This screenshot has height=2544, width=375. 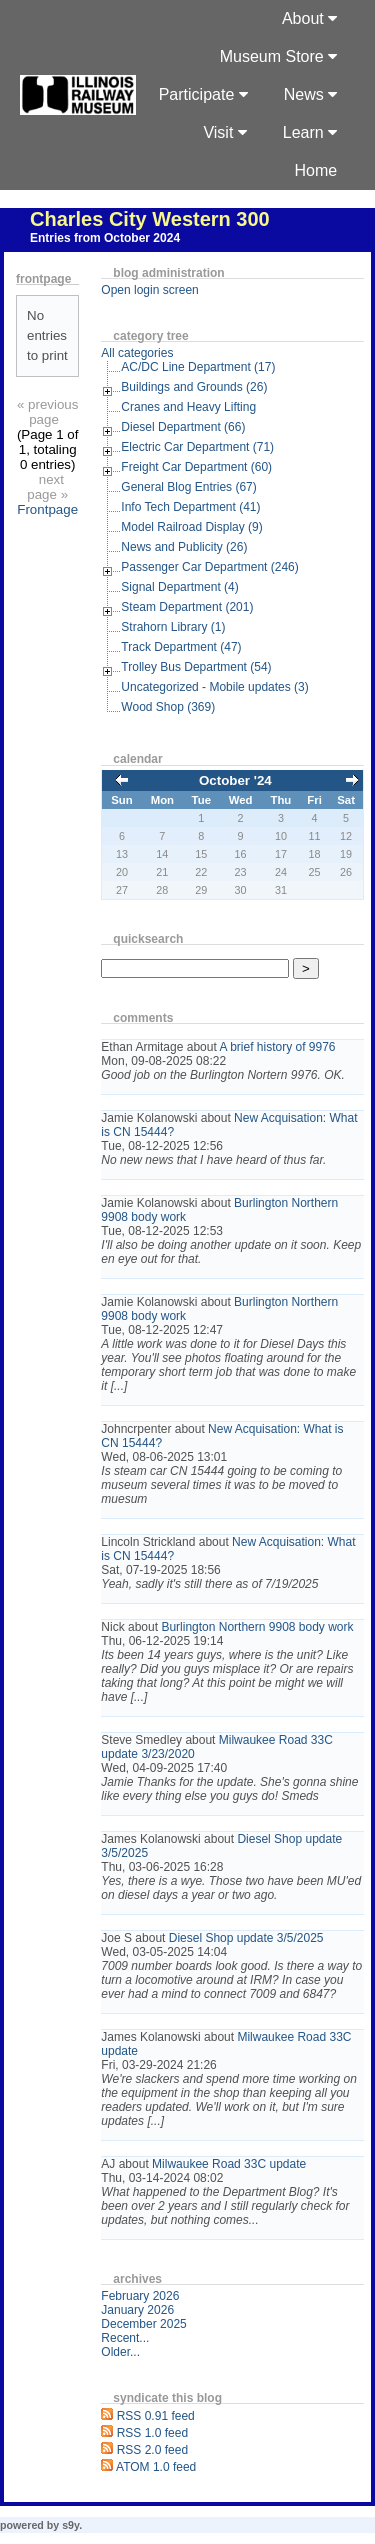 What do you see at coordinates (47, 509) in the screenshot?
I see `Frontpage` at bounding box center [47, 509].